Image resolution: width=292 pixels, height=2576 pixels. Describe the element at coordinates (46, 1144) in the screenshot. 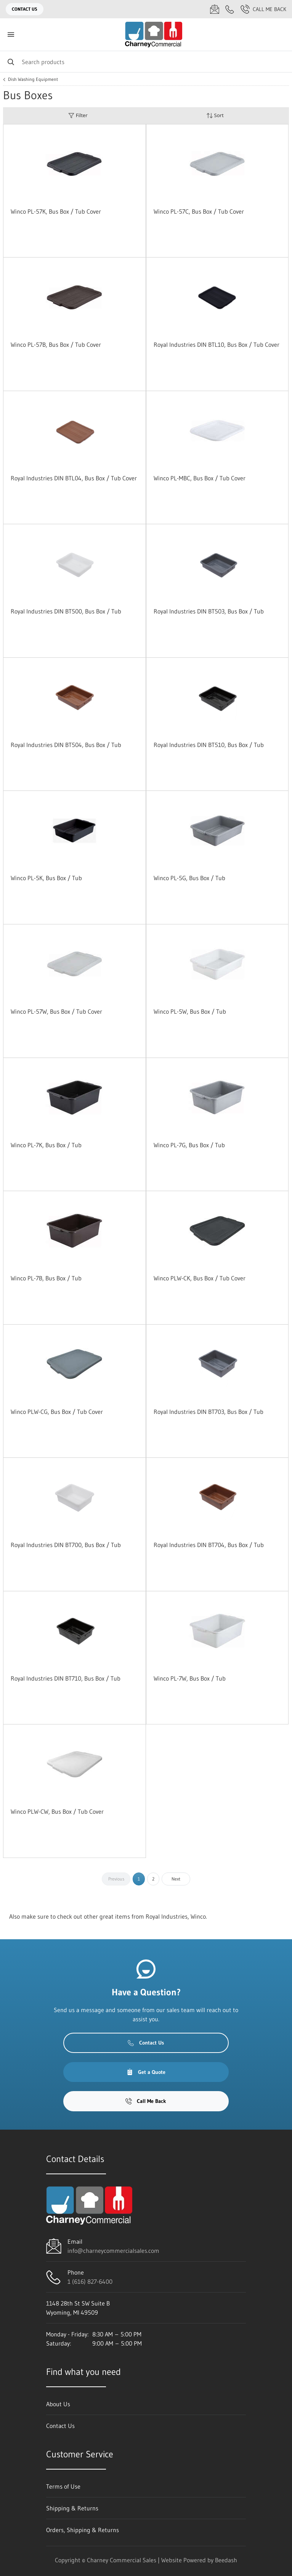

I see `Winco PL-7K, Bus Box / Tub` at that location.